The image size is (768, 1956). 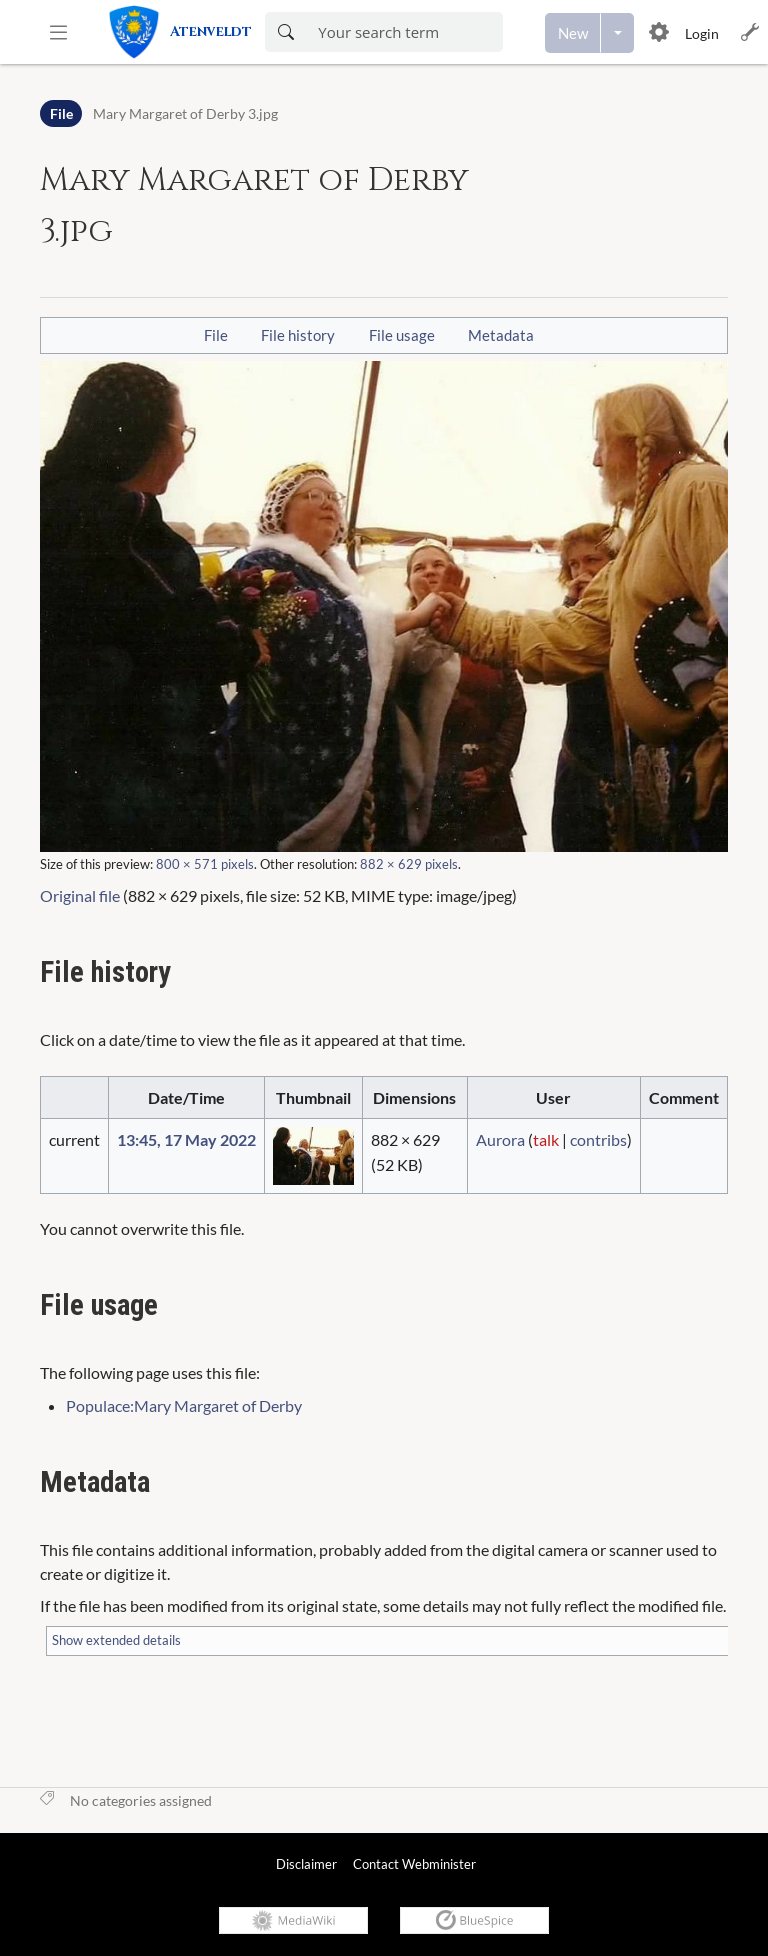 I want to click on Login, so click(x=702, y=33).